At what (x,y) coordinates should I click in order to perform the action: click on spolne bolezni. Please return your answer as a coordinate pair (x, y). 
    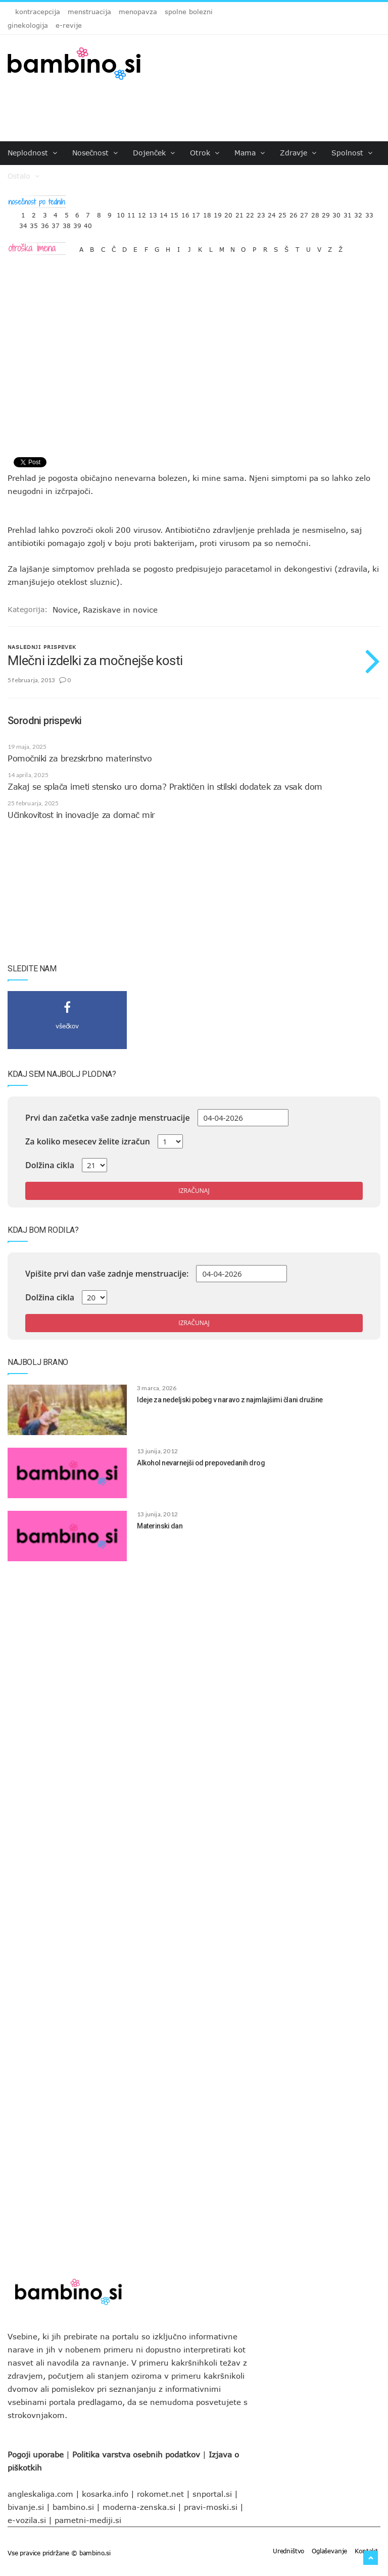
    Looking at the image, I should click on (189, 12).